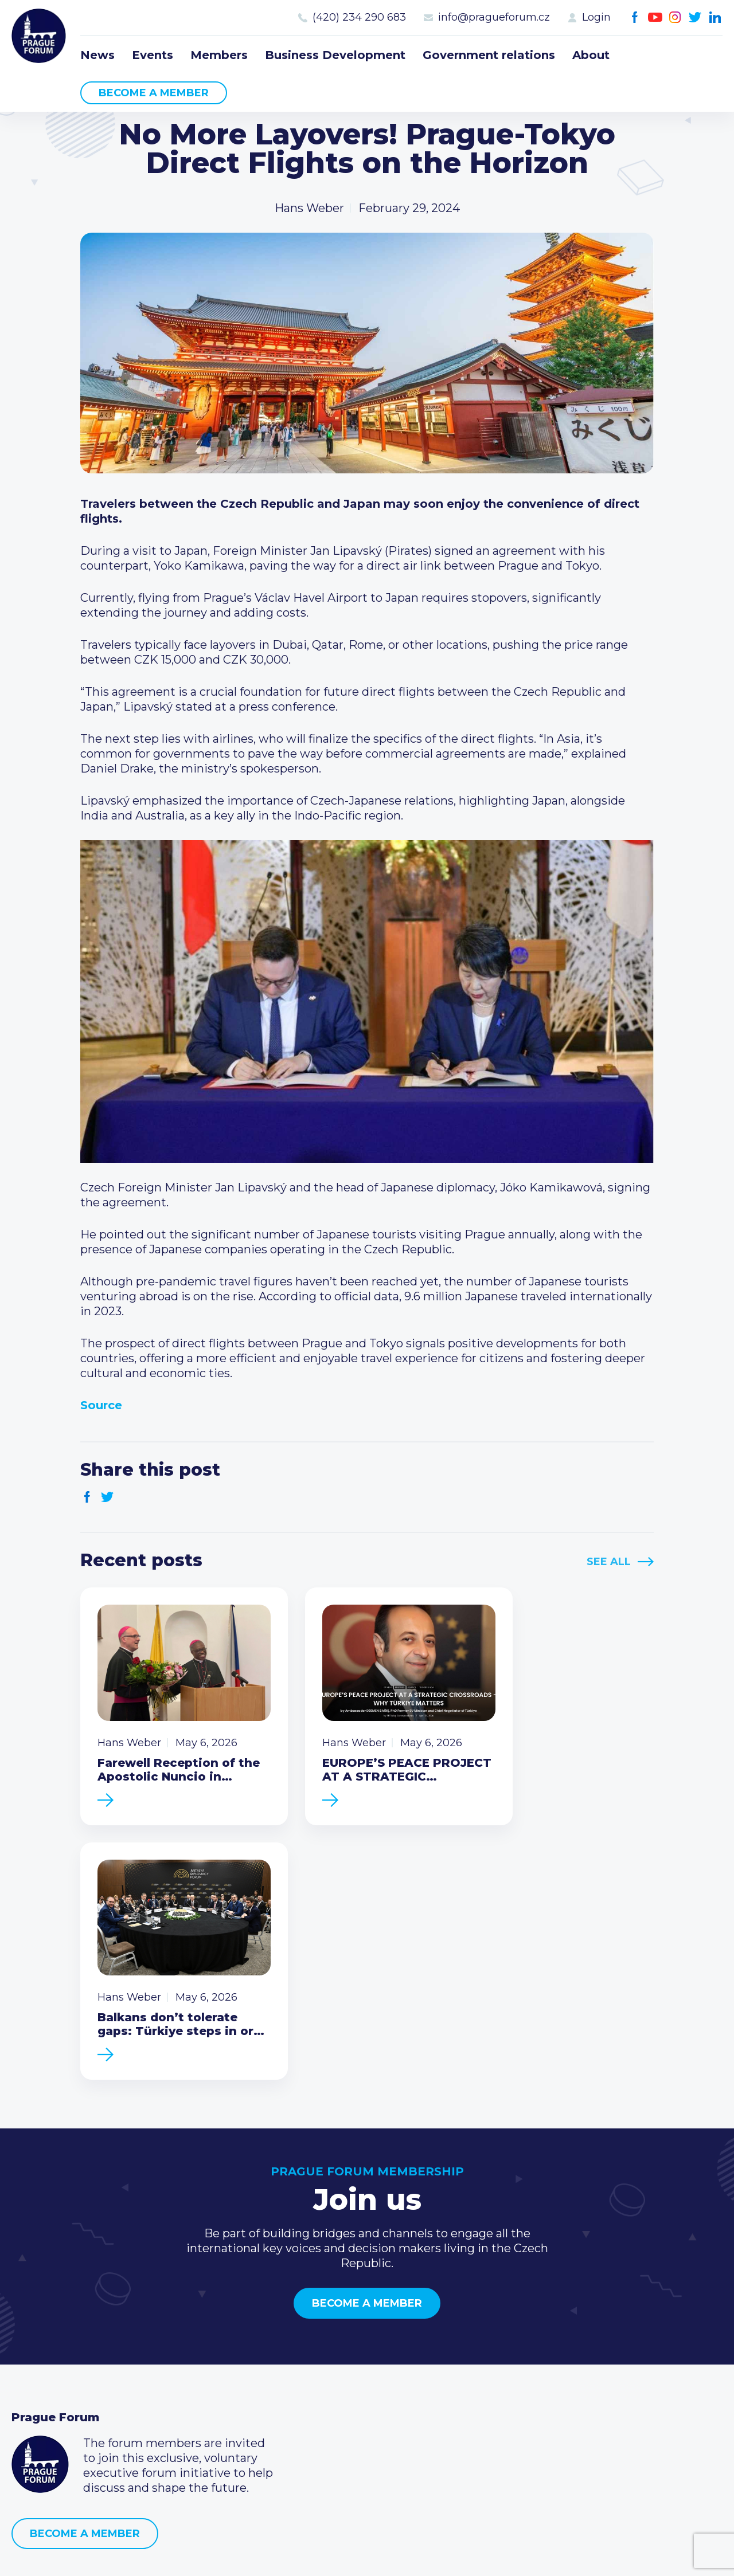 This screenshot has height=2576, width=734. What do you see at coordinates (219, 55) in the screenshot?
I see `Members` at bounding box center [219, 55].